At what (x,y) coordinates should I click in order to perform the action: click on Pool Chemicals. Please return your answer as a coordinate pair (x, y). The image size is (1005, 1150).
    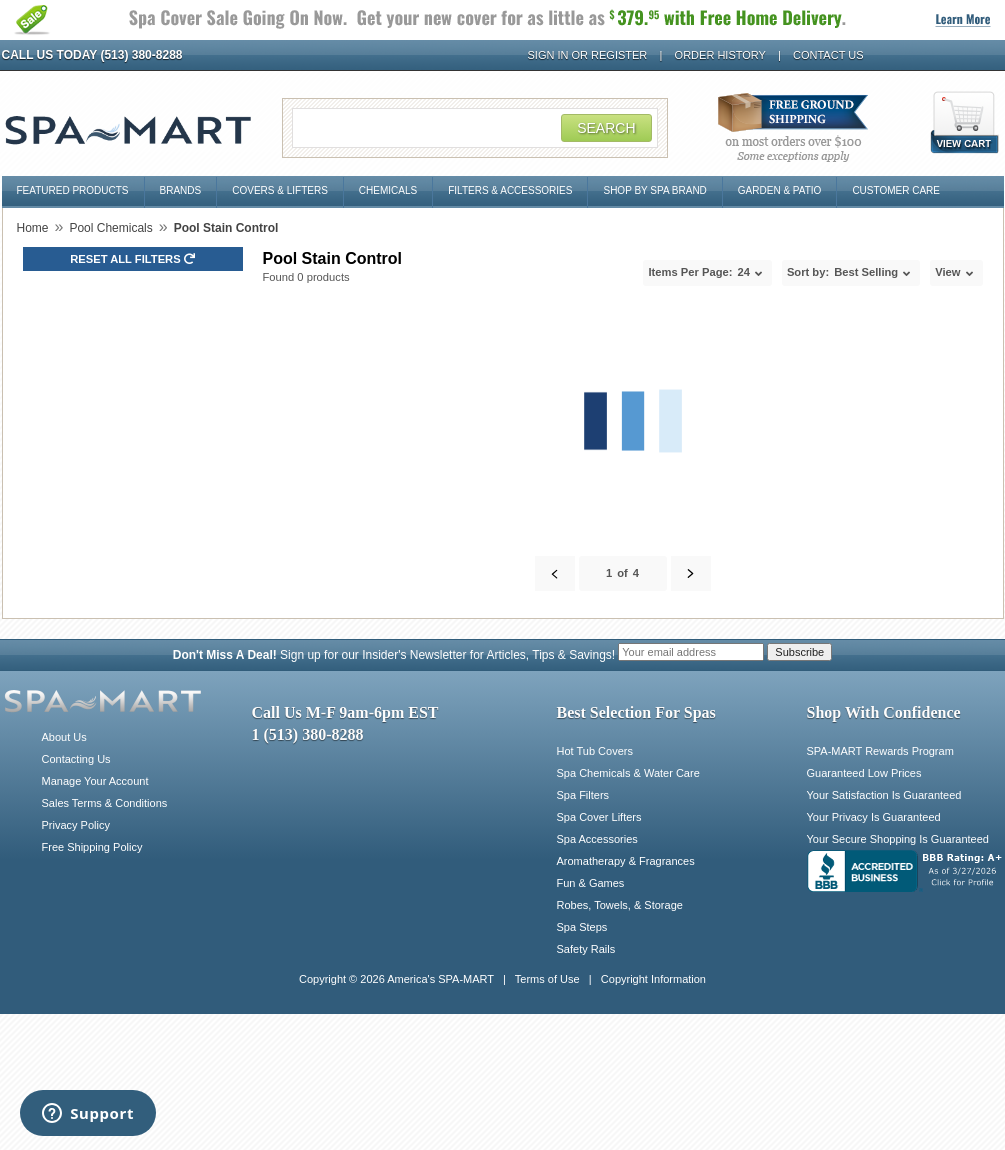
    Looking at the image, I should click on (110, 228).